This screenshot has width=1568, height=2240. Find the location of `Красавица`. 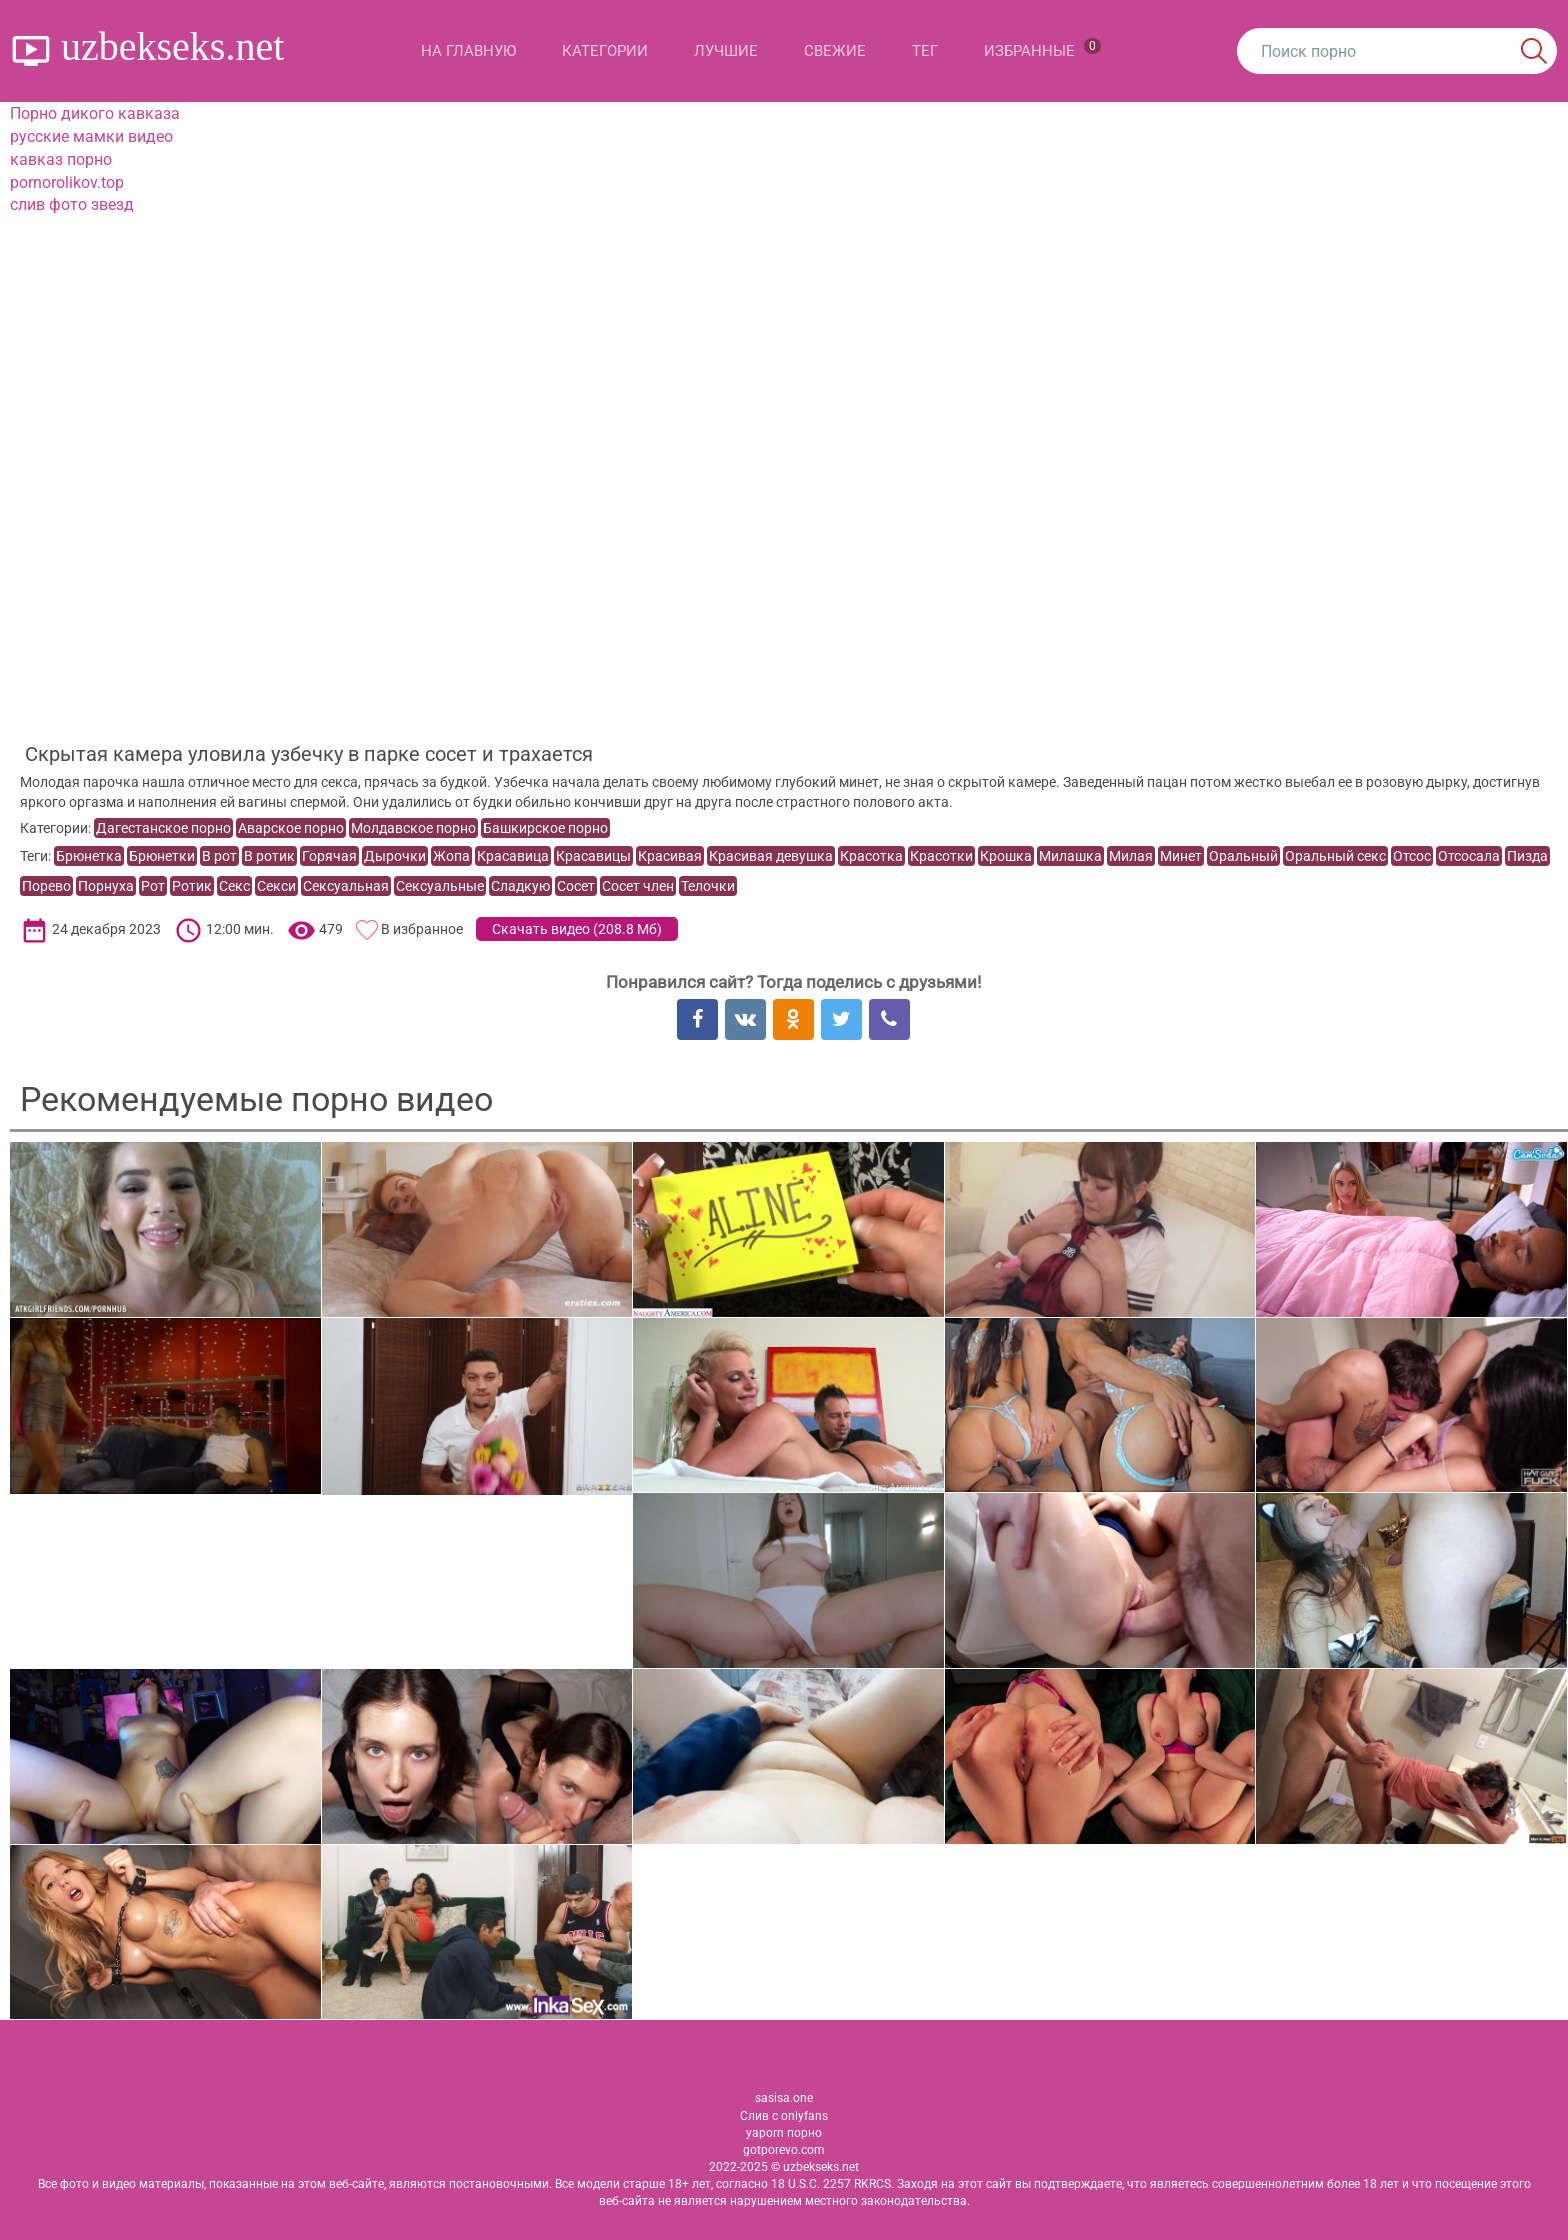

Красавица is located at coordinates (513, 856).